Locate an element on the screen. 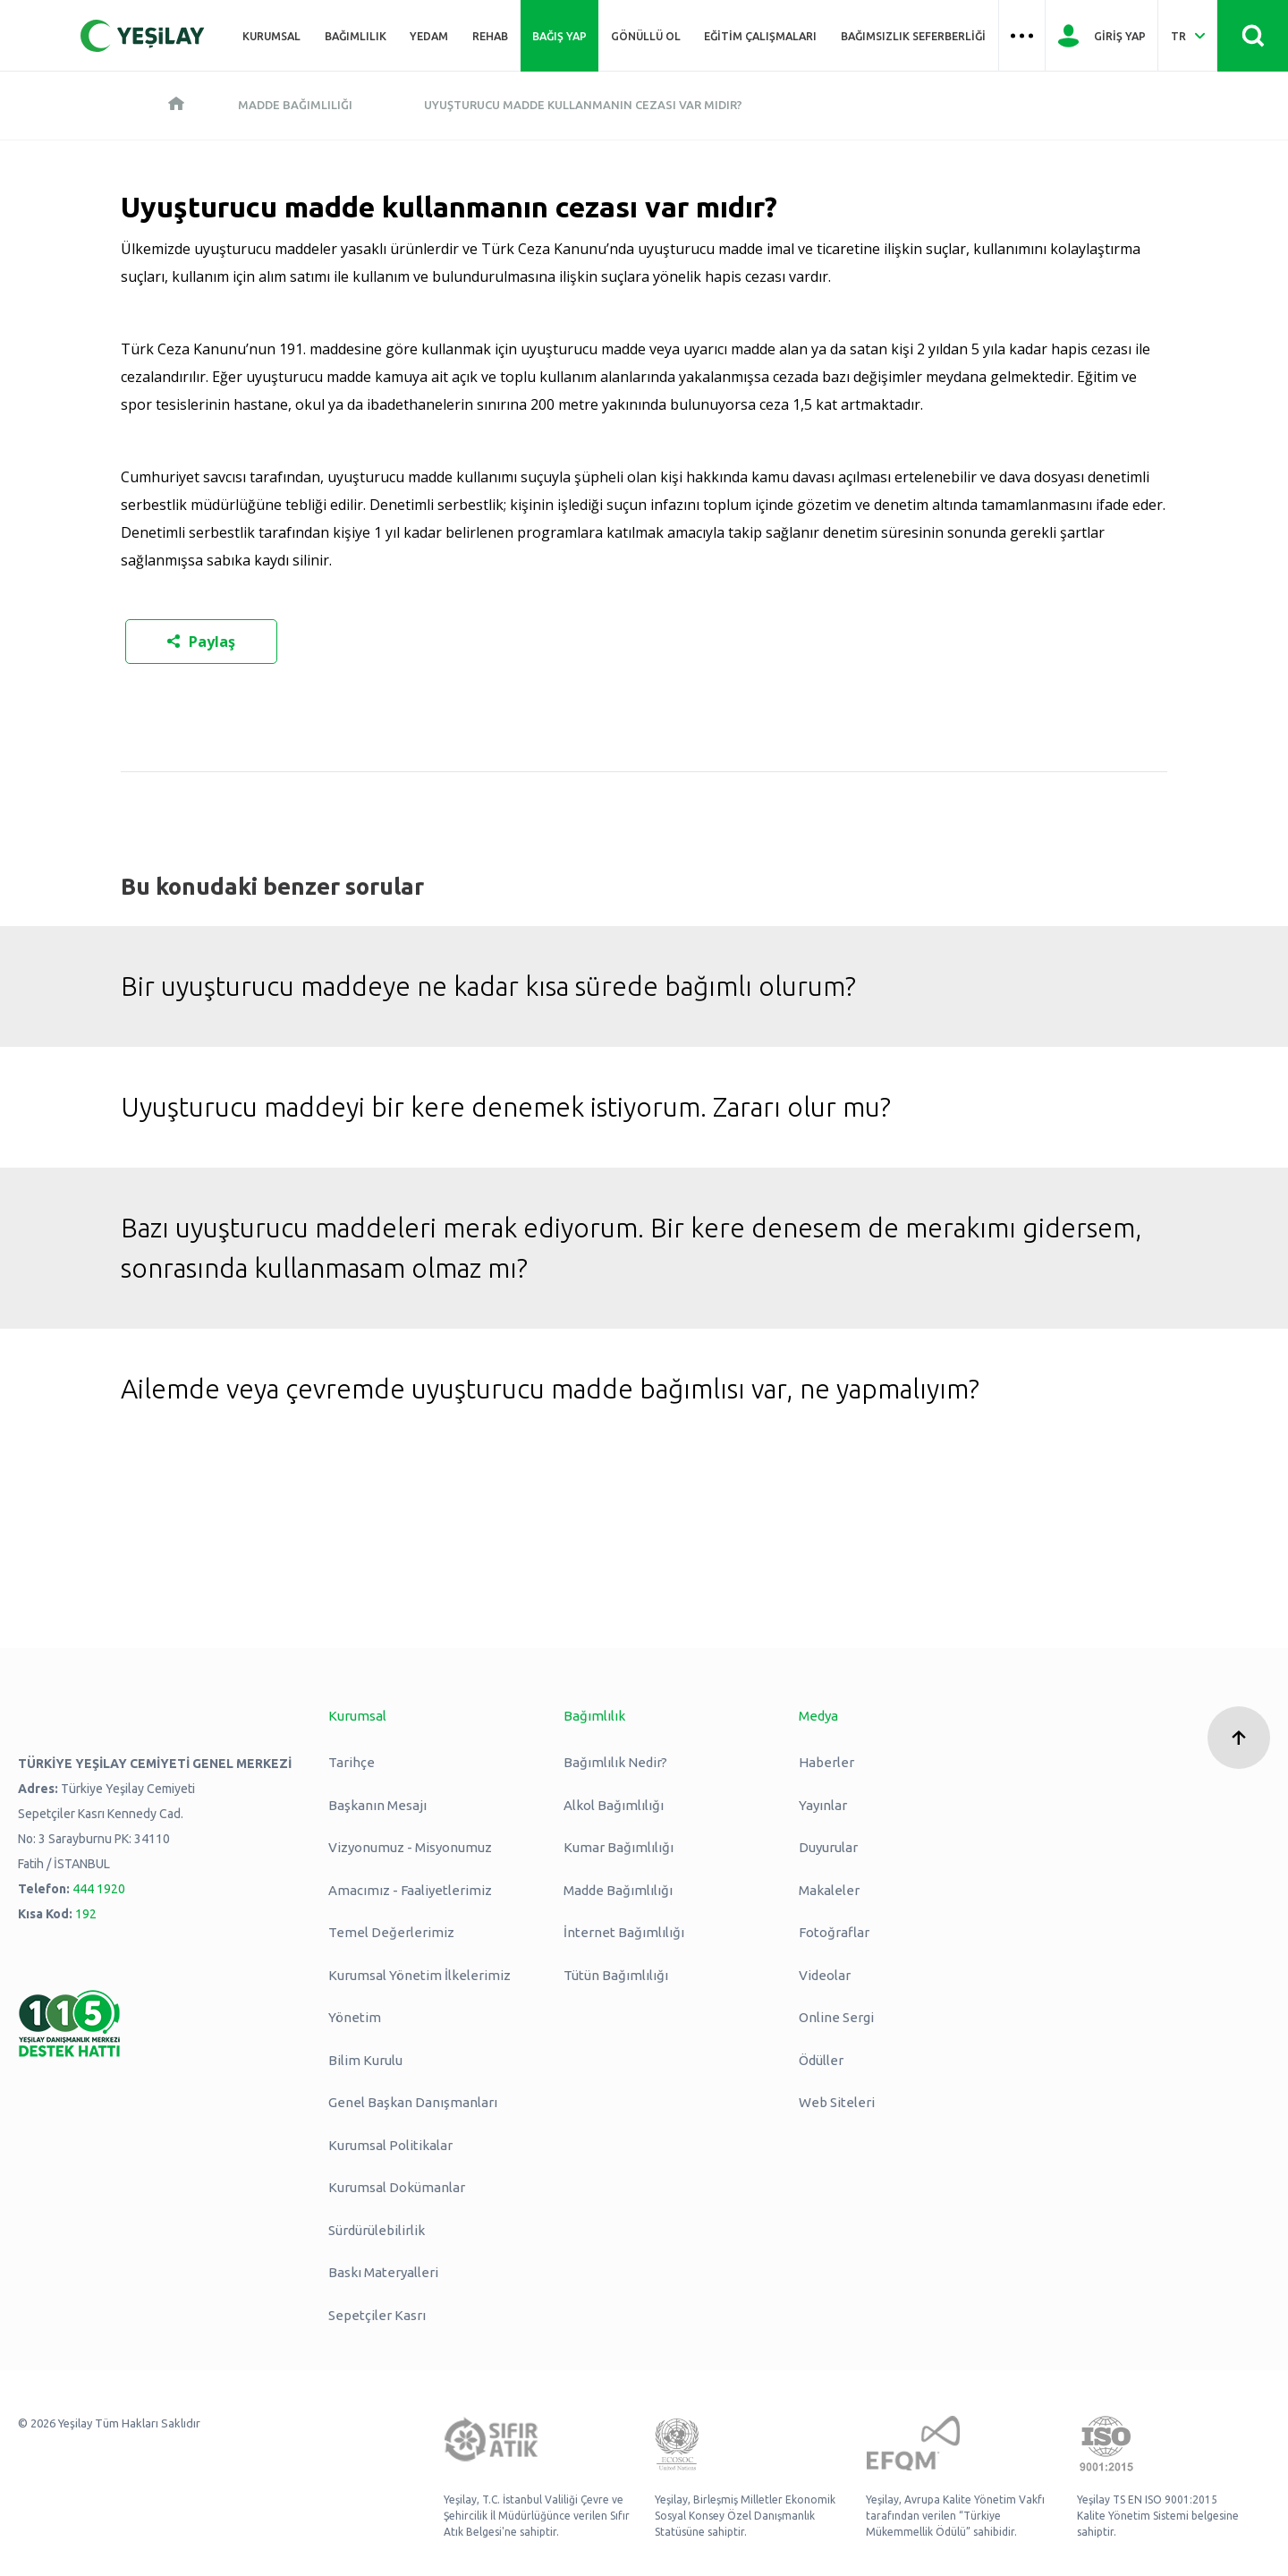  Tarihçe is located at coordinates (351, 1762).